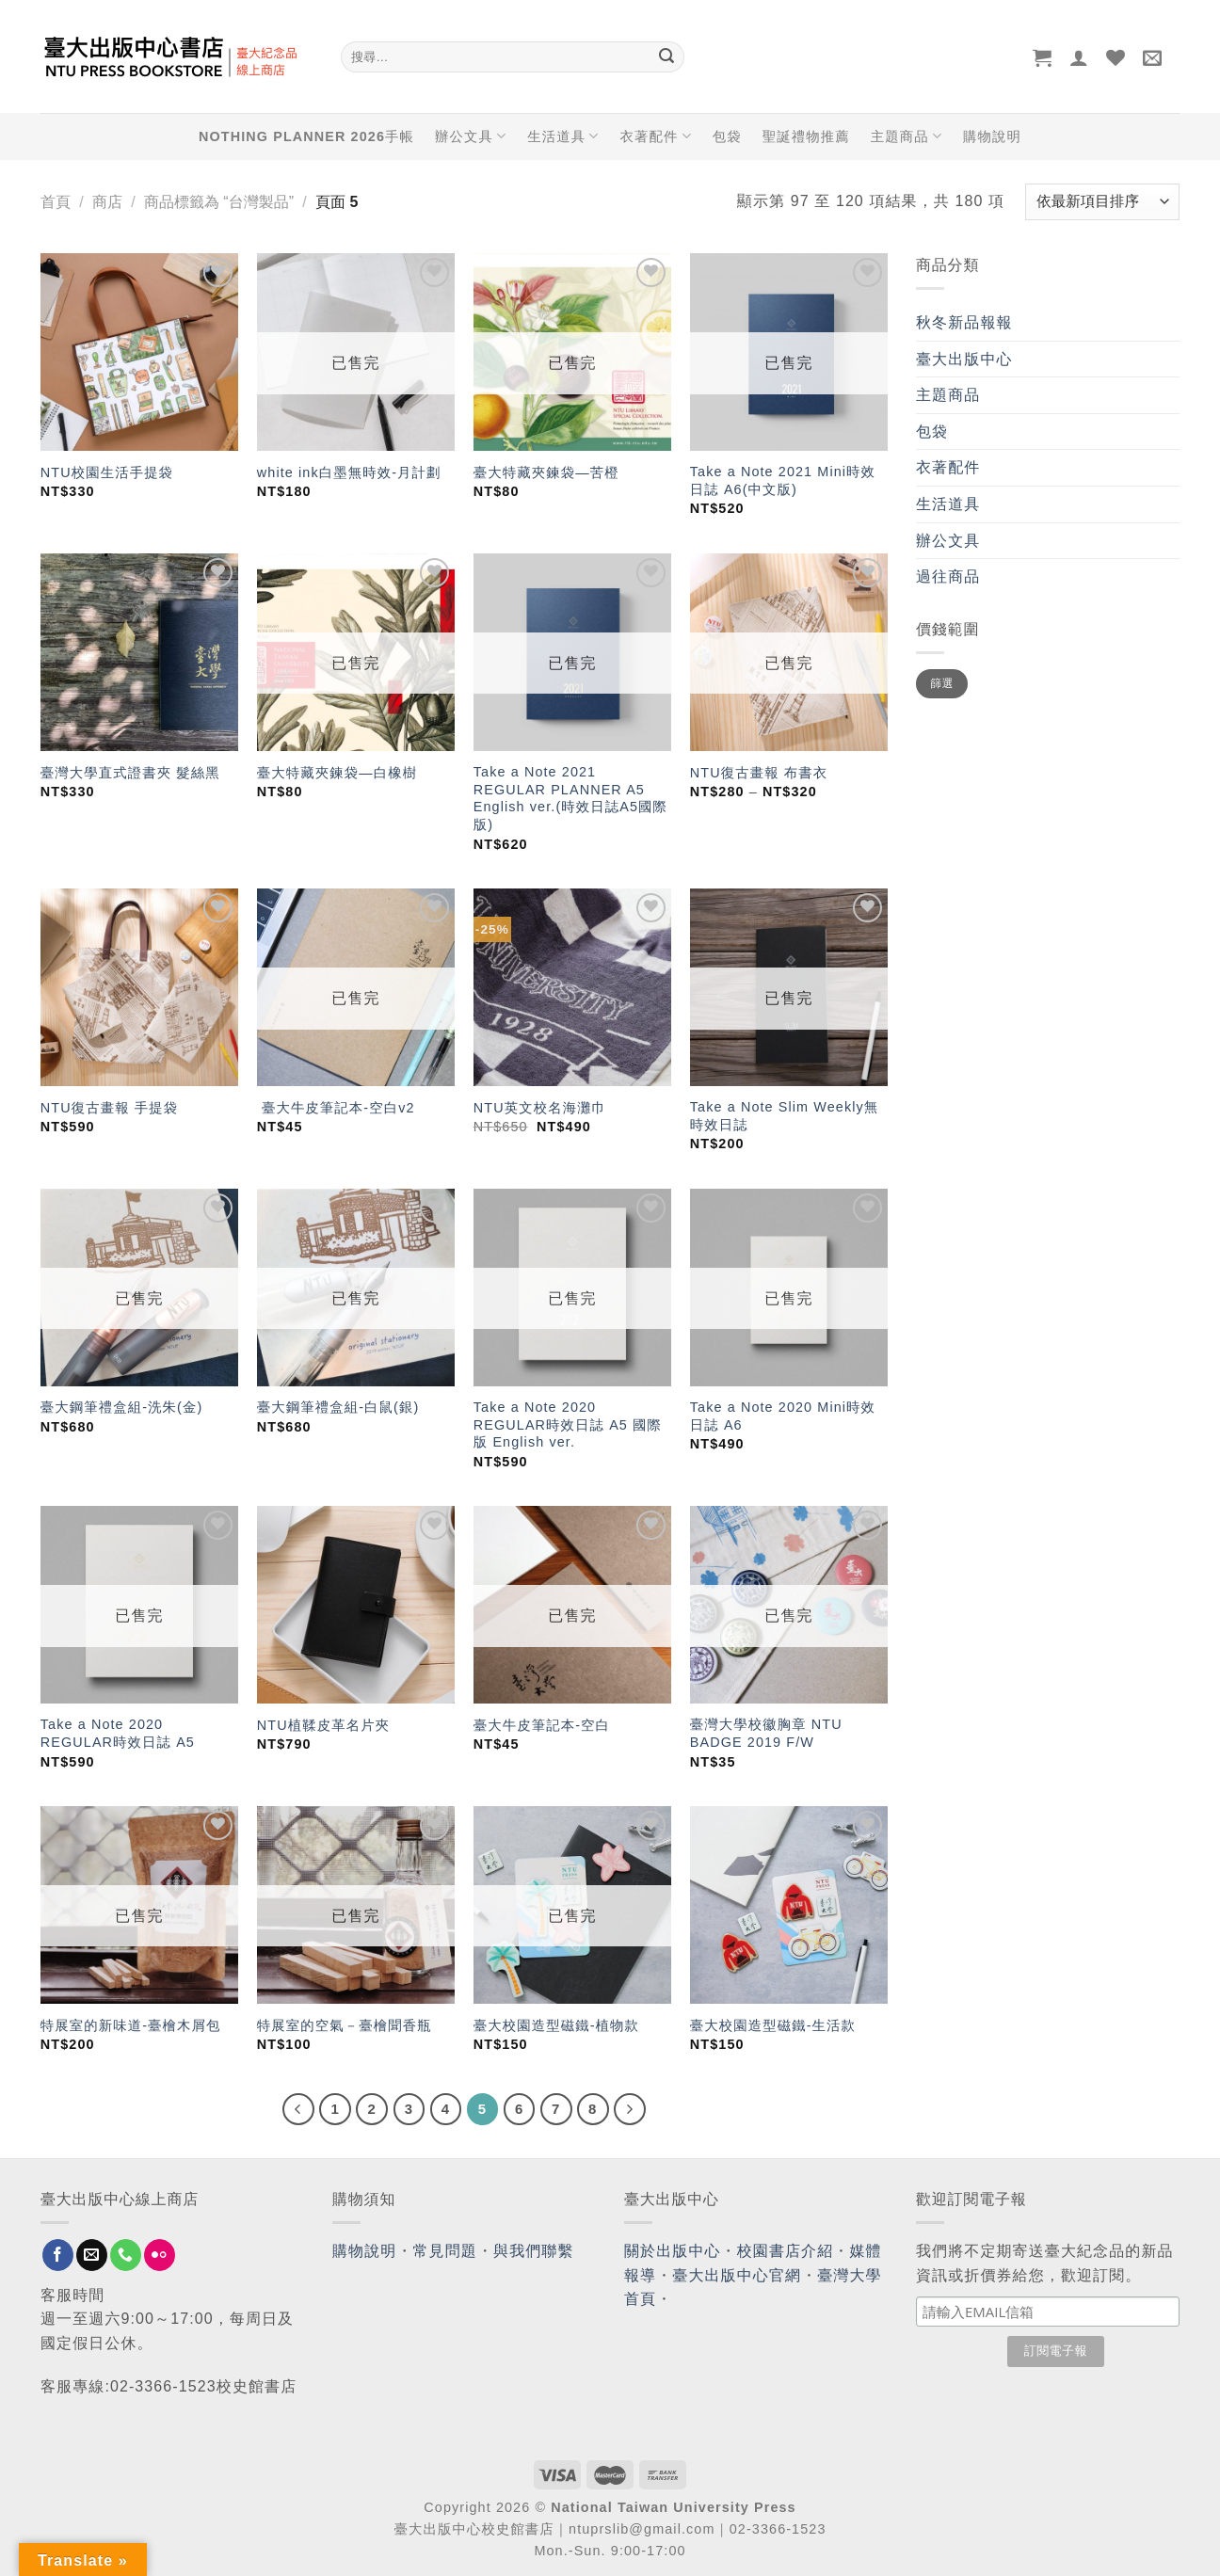 This screenshot has height=2576, width=1220. I want to click on NTU校園生活手提袋, so click(106, 472).